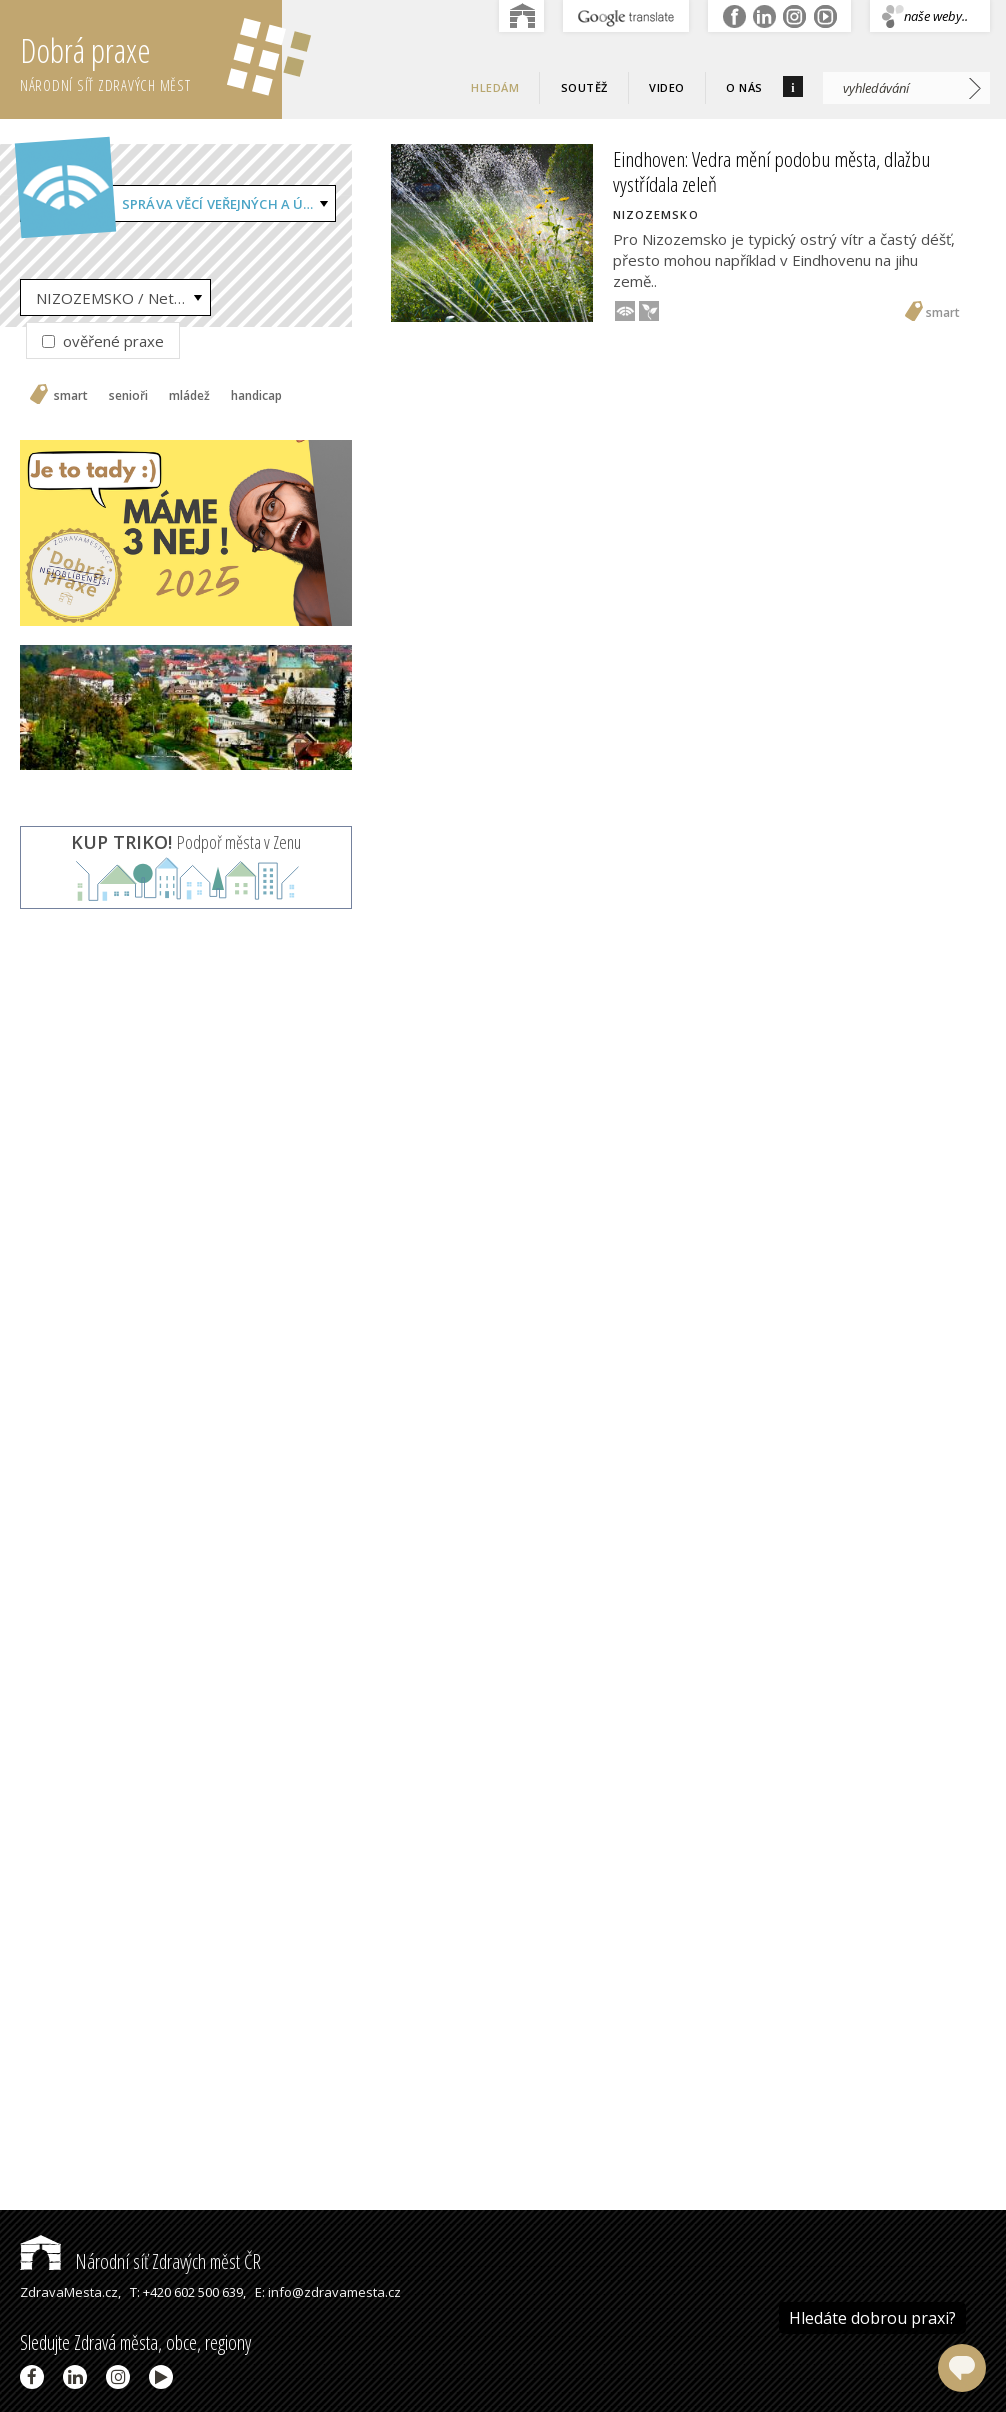 The height and width of the screenshot is (2412, 1006). I want to click on mládež, so click(189, 396).